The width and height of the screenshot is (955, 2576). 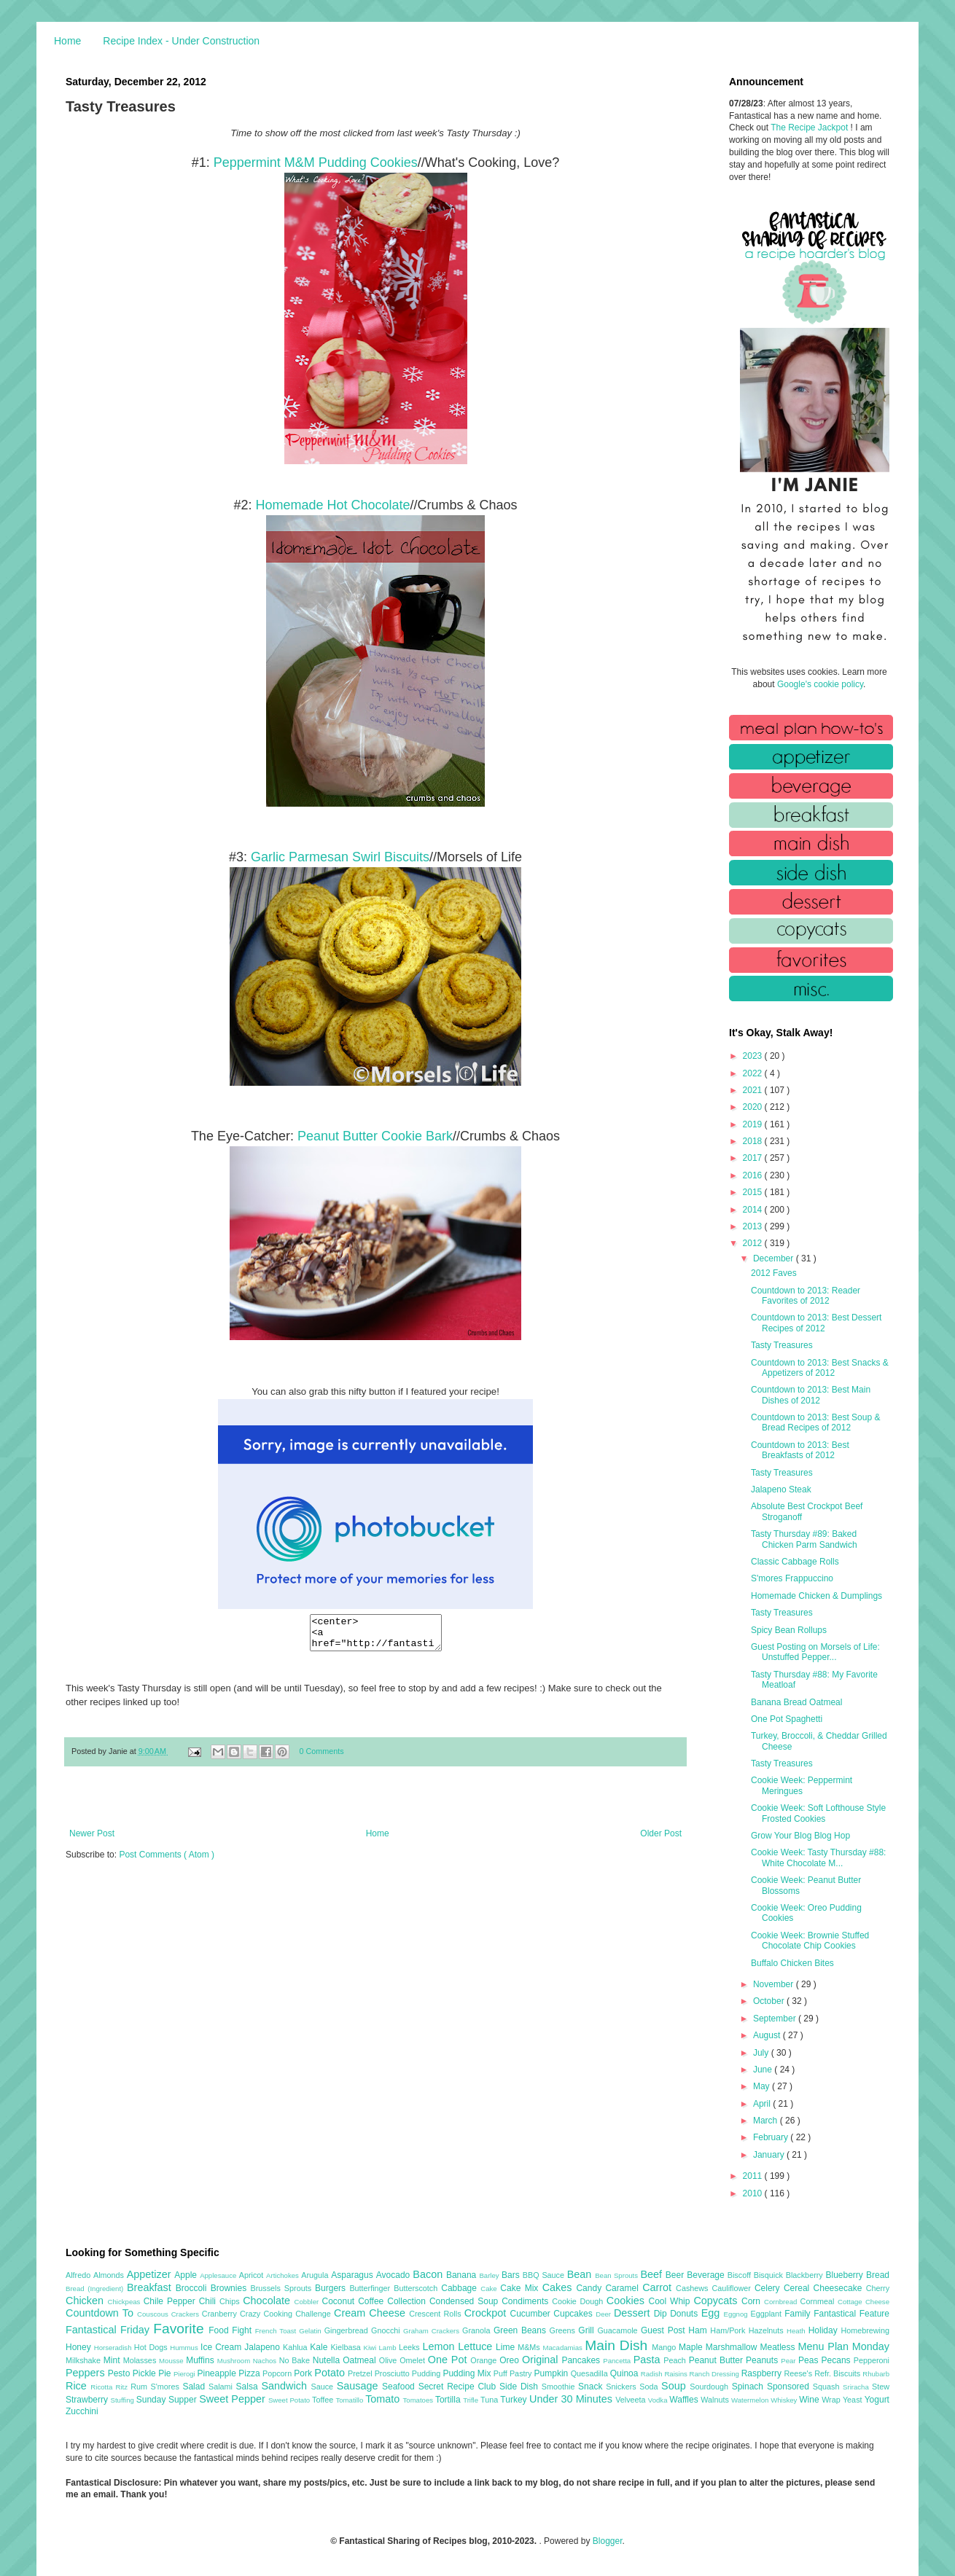 I want to click on Blackberry, so click(x=806, y=2275).